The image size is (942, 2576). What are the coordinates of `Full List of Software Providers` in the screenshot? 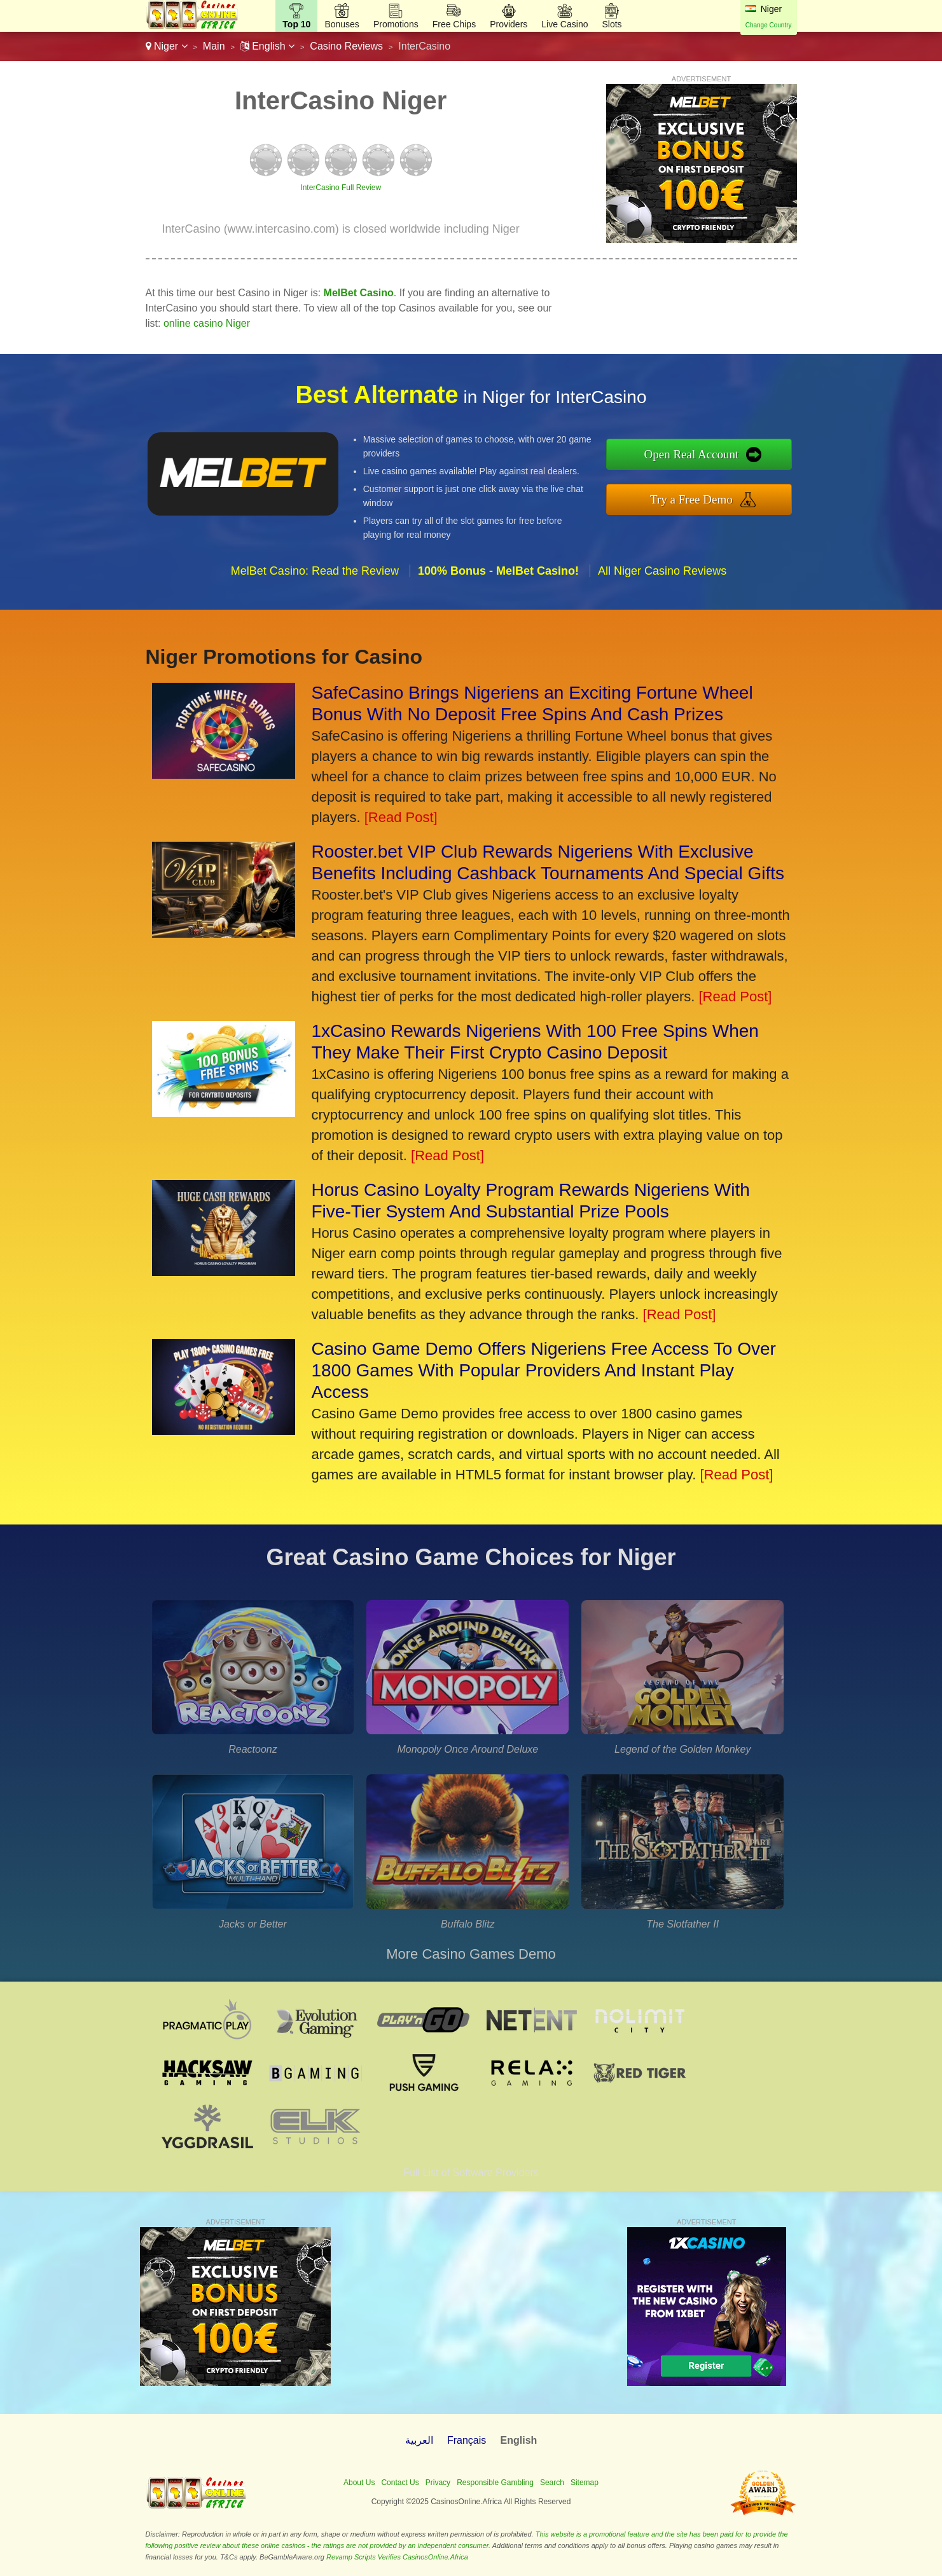 It's located at (471, 2172).